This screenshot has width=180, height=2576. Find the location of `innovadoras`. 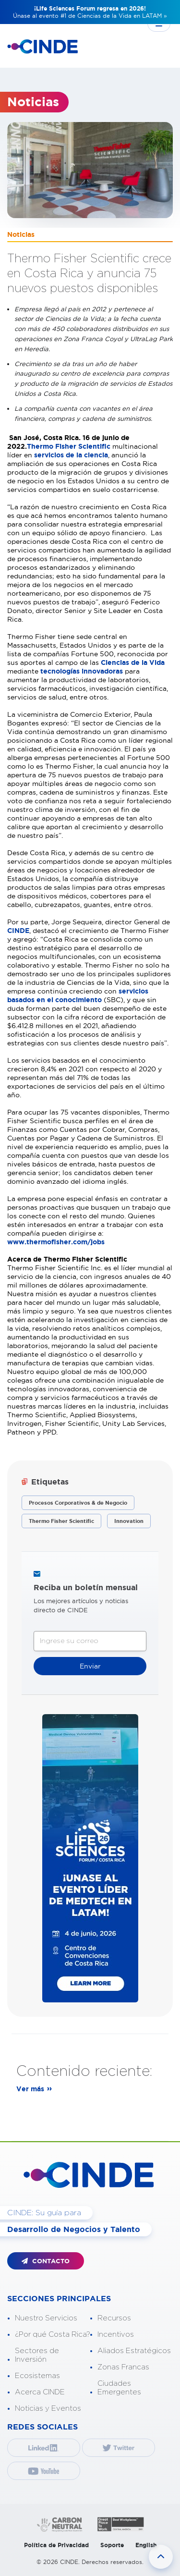

innovadoras is located at coordinates (103, 671).